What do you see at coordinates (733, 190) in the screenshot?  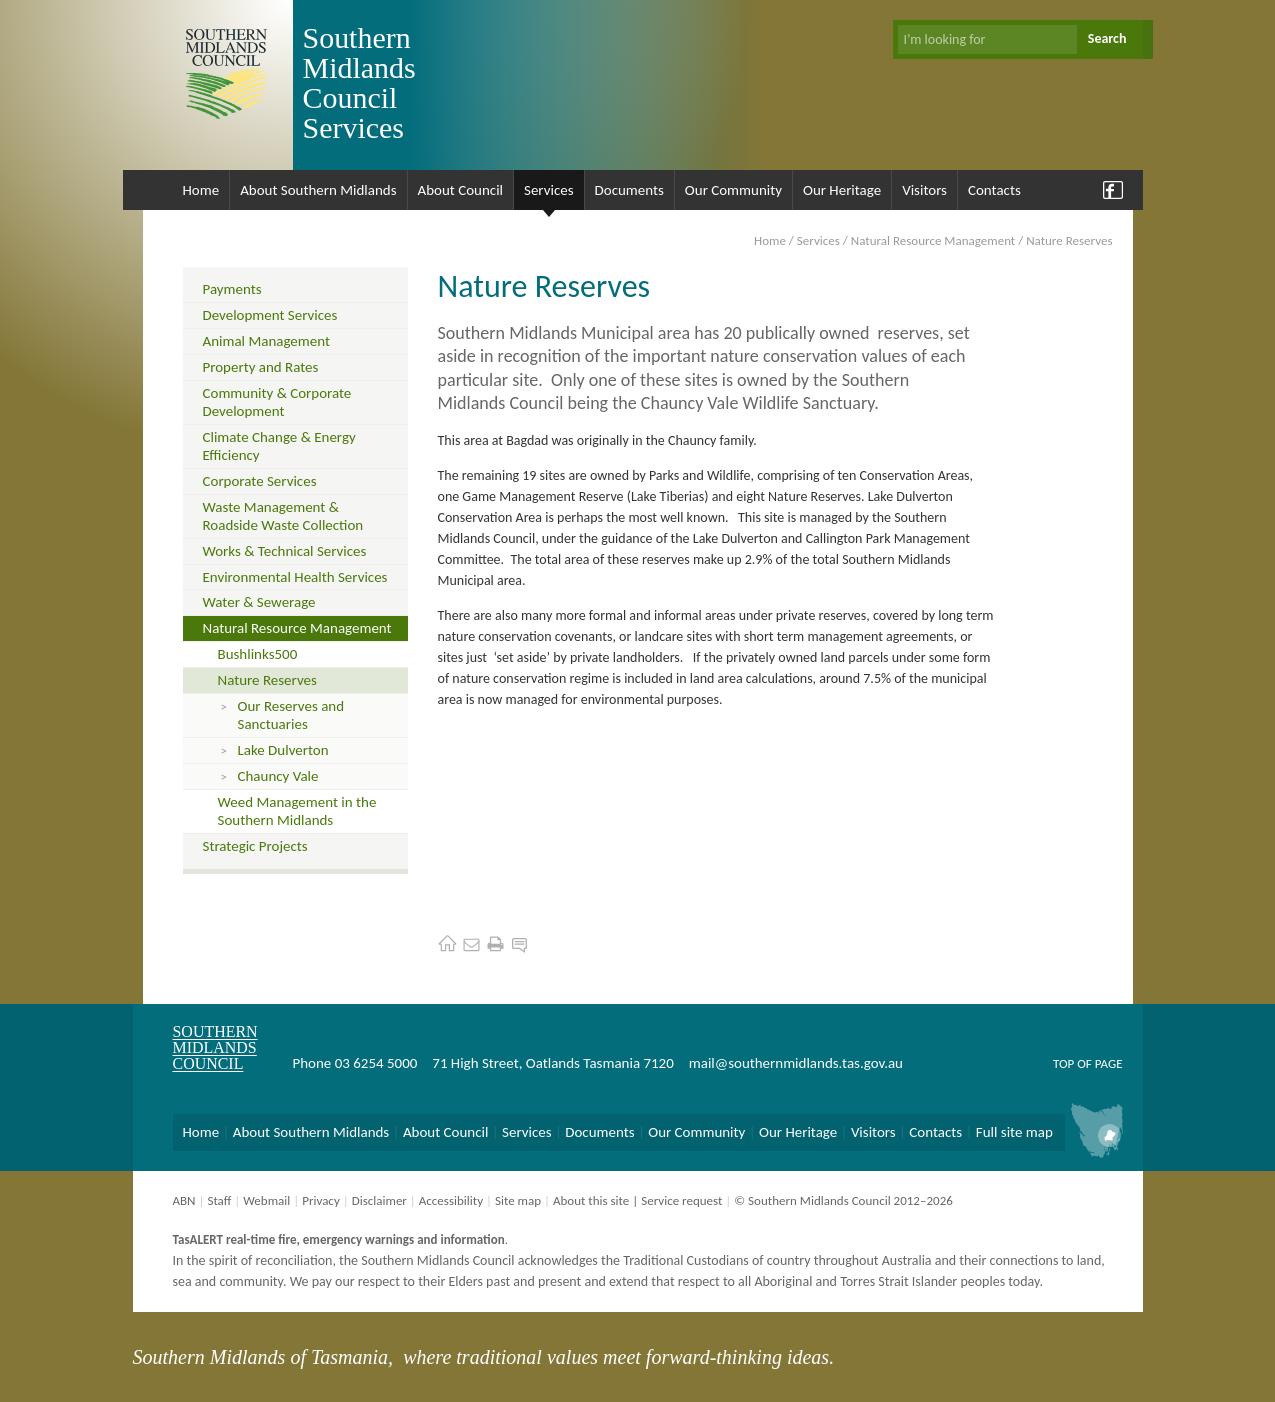 I see `Our Community` at bounding box center [733, 190].